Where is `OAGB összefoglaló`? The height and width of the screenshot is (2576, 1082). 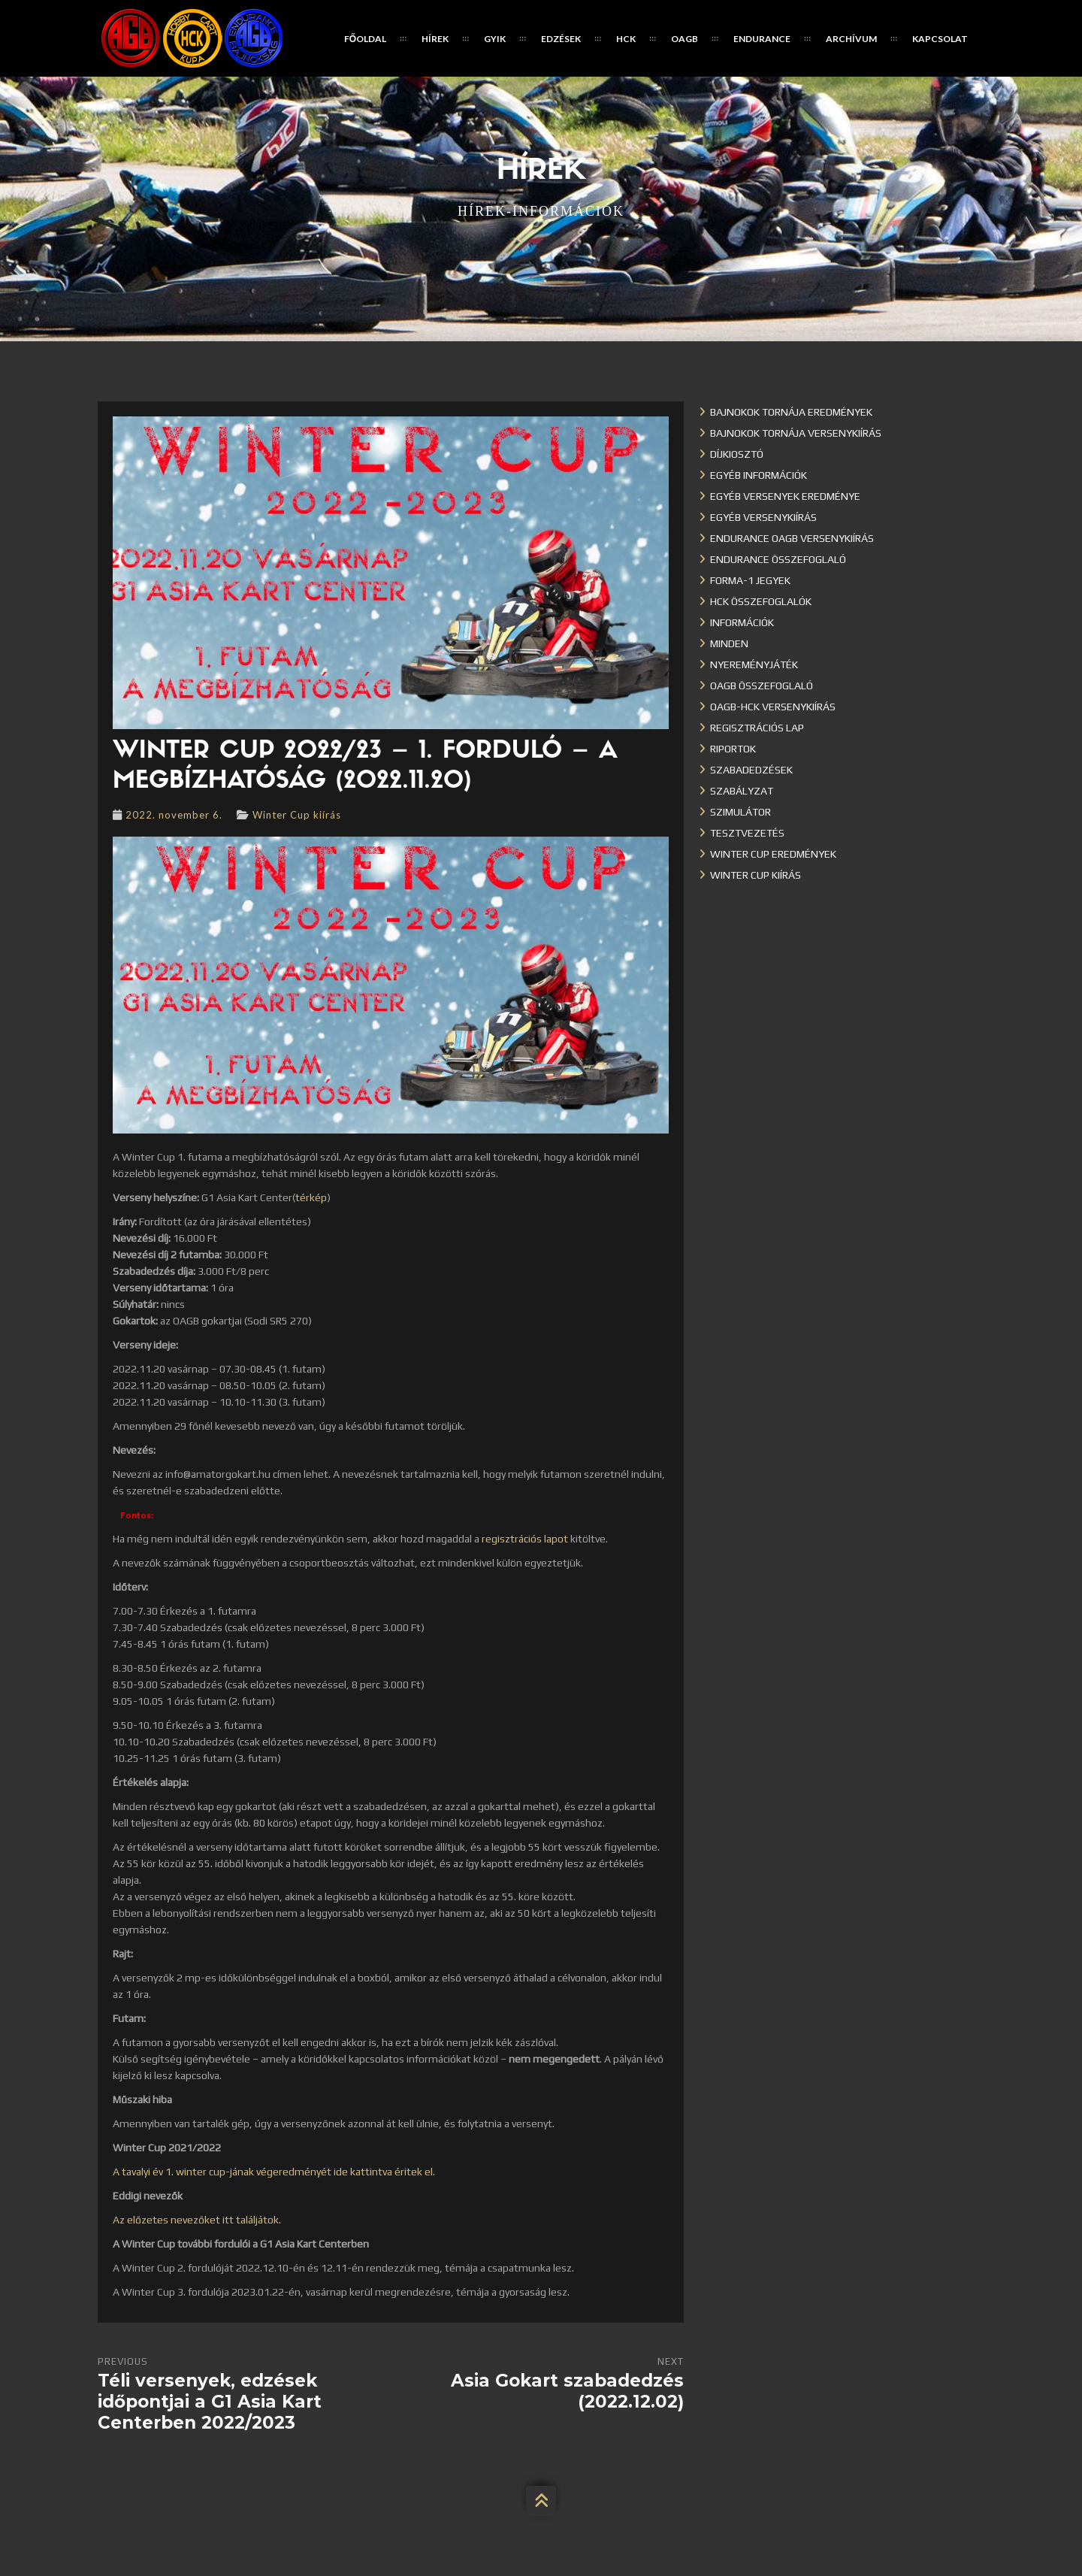 OAGB összefoglaló is located at coordinates (761, 686).